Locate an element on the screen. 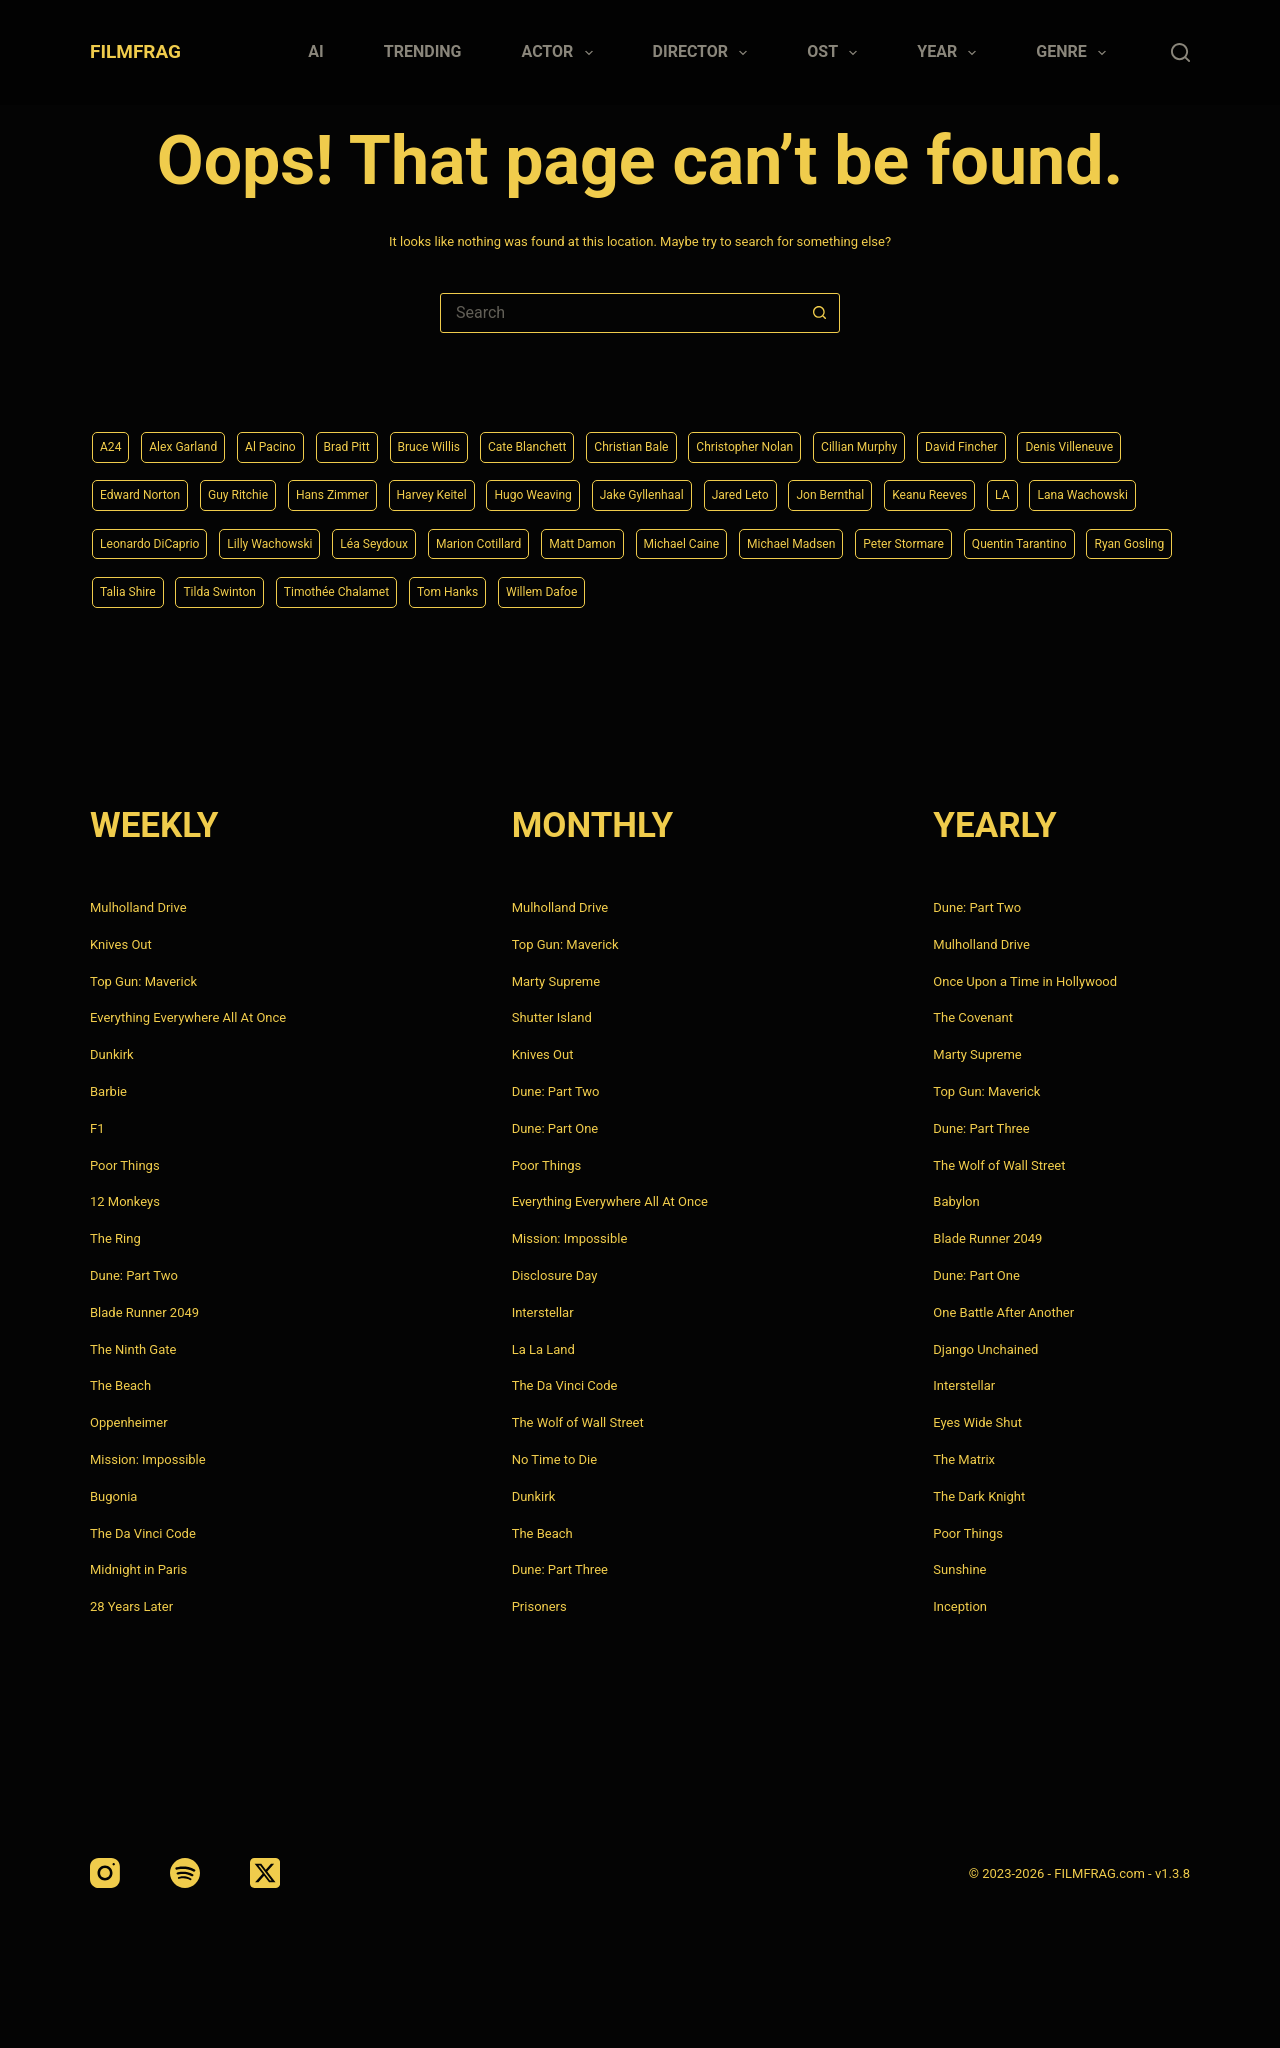 The height and width of the screenshot is (2048, 1280). Guy Ritchie [Guy Ritchie (4 items)] is located at coordinates (386, 489).